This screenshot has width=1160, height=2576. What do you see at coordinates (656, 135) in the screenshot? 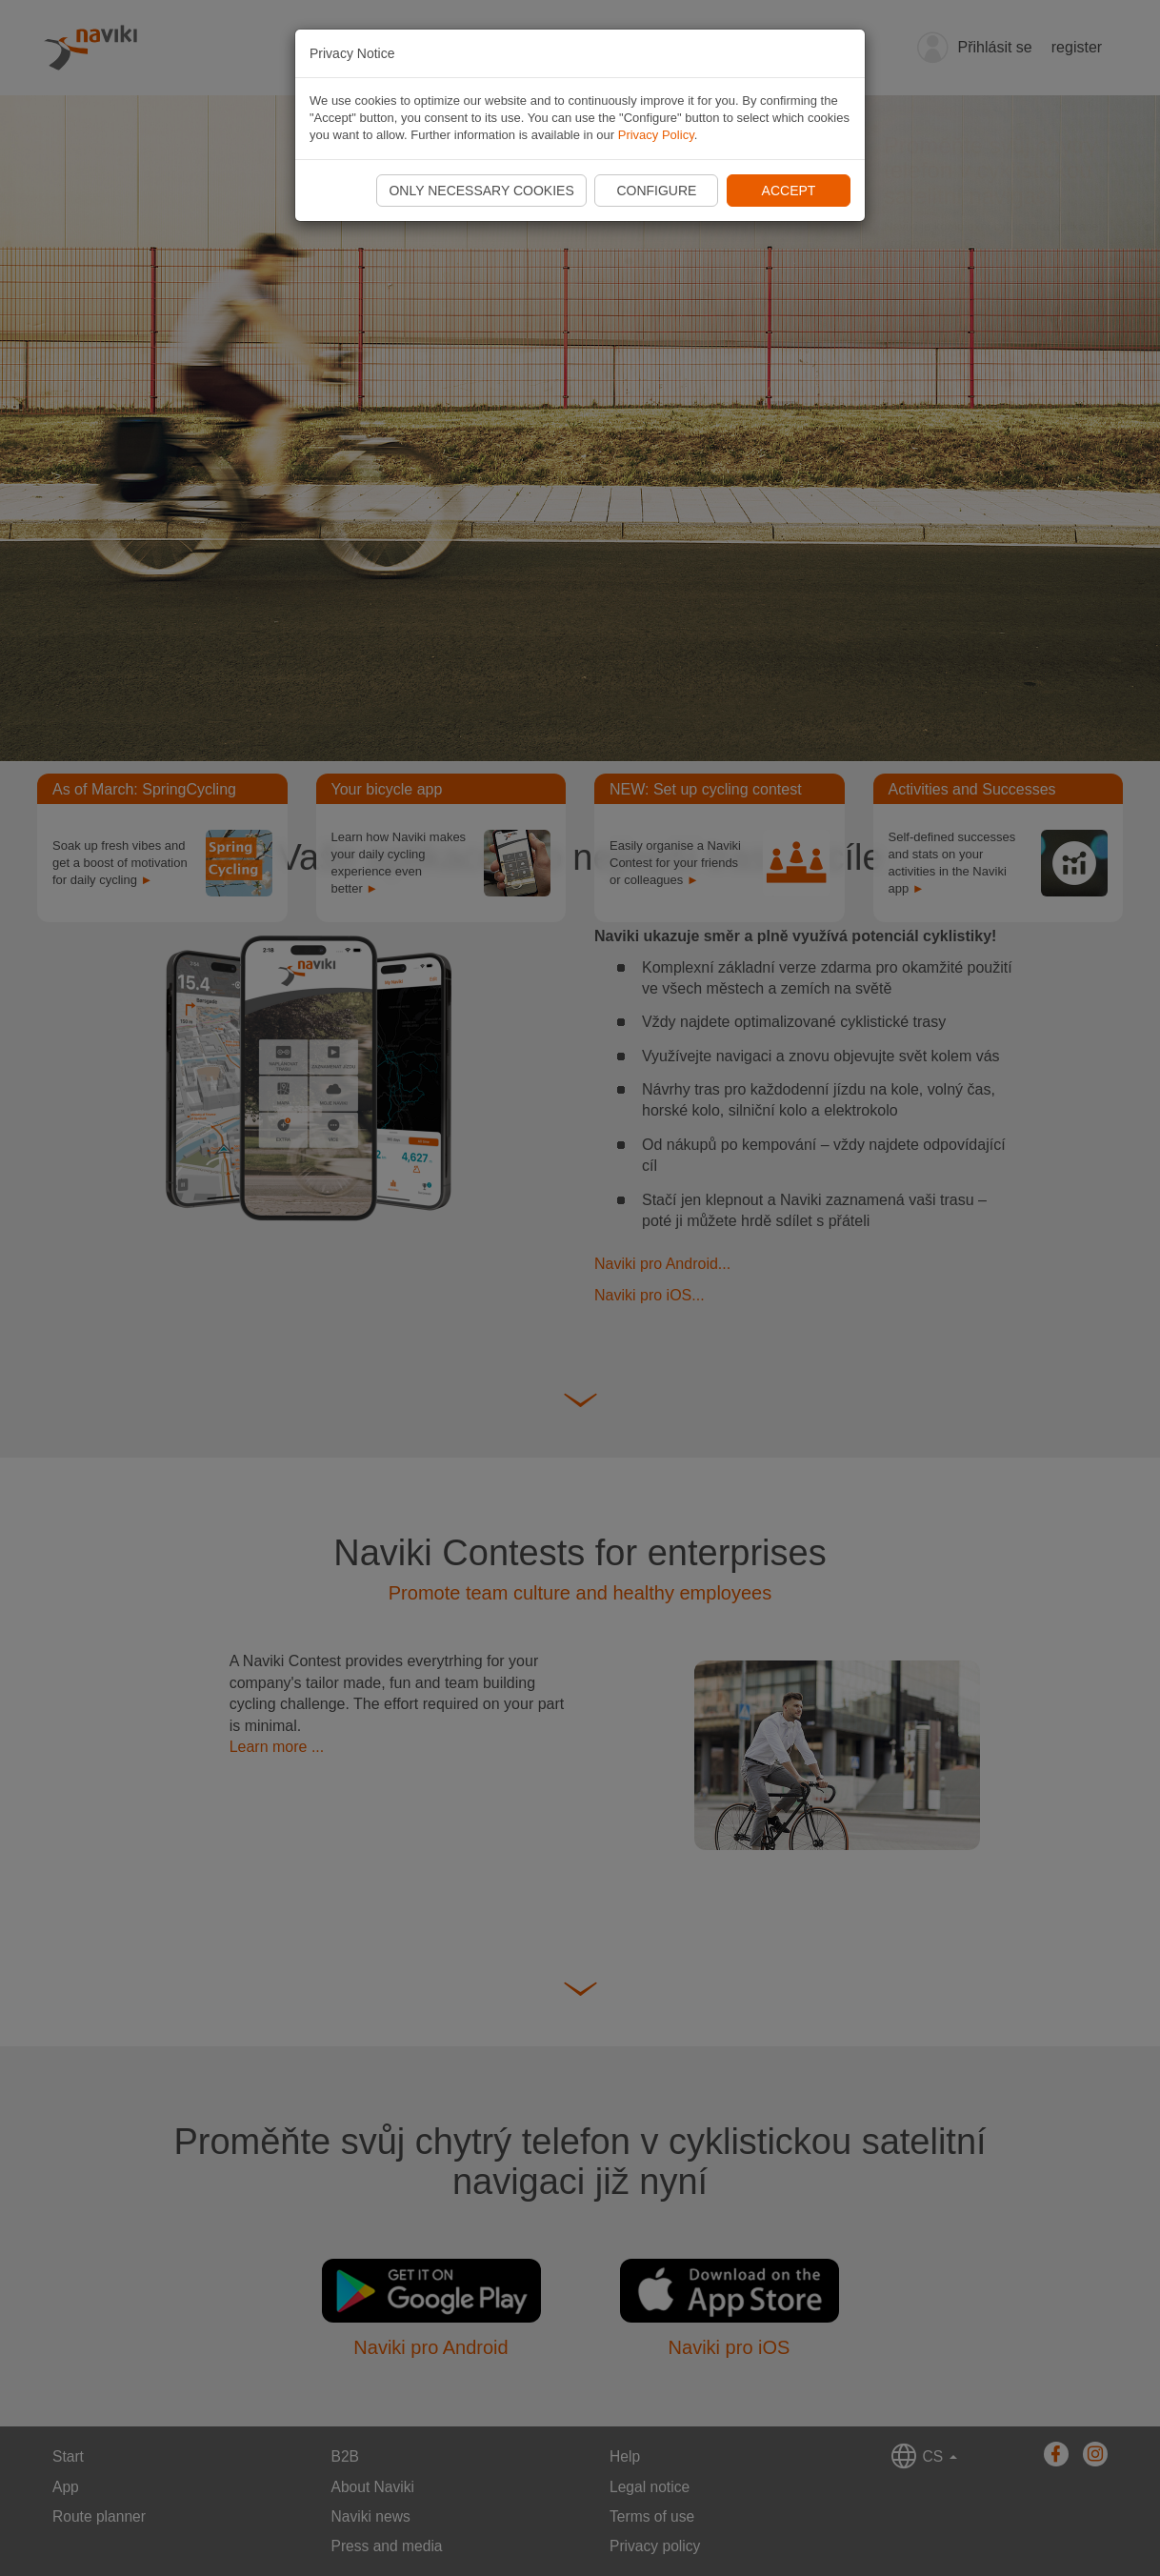
I see `Privacy Policy` at bounding box center [656, 135].